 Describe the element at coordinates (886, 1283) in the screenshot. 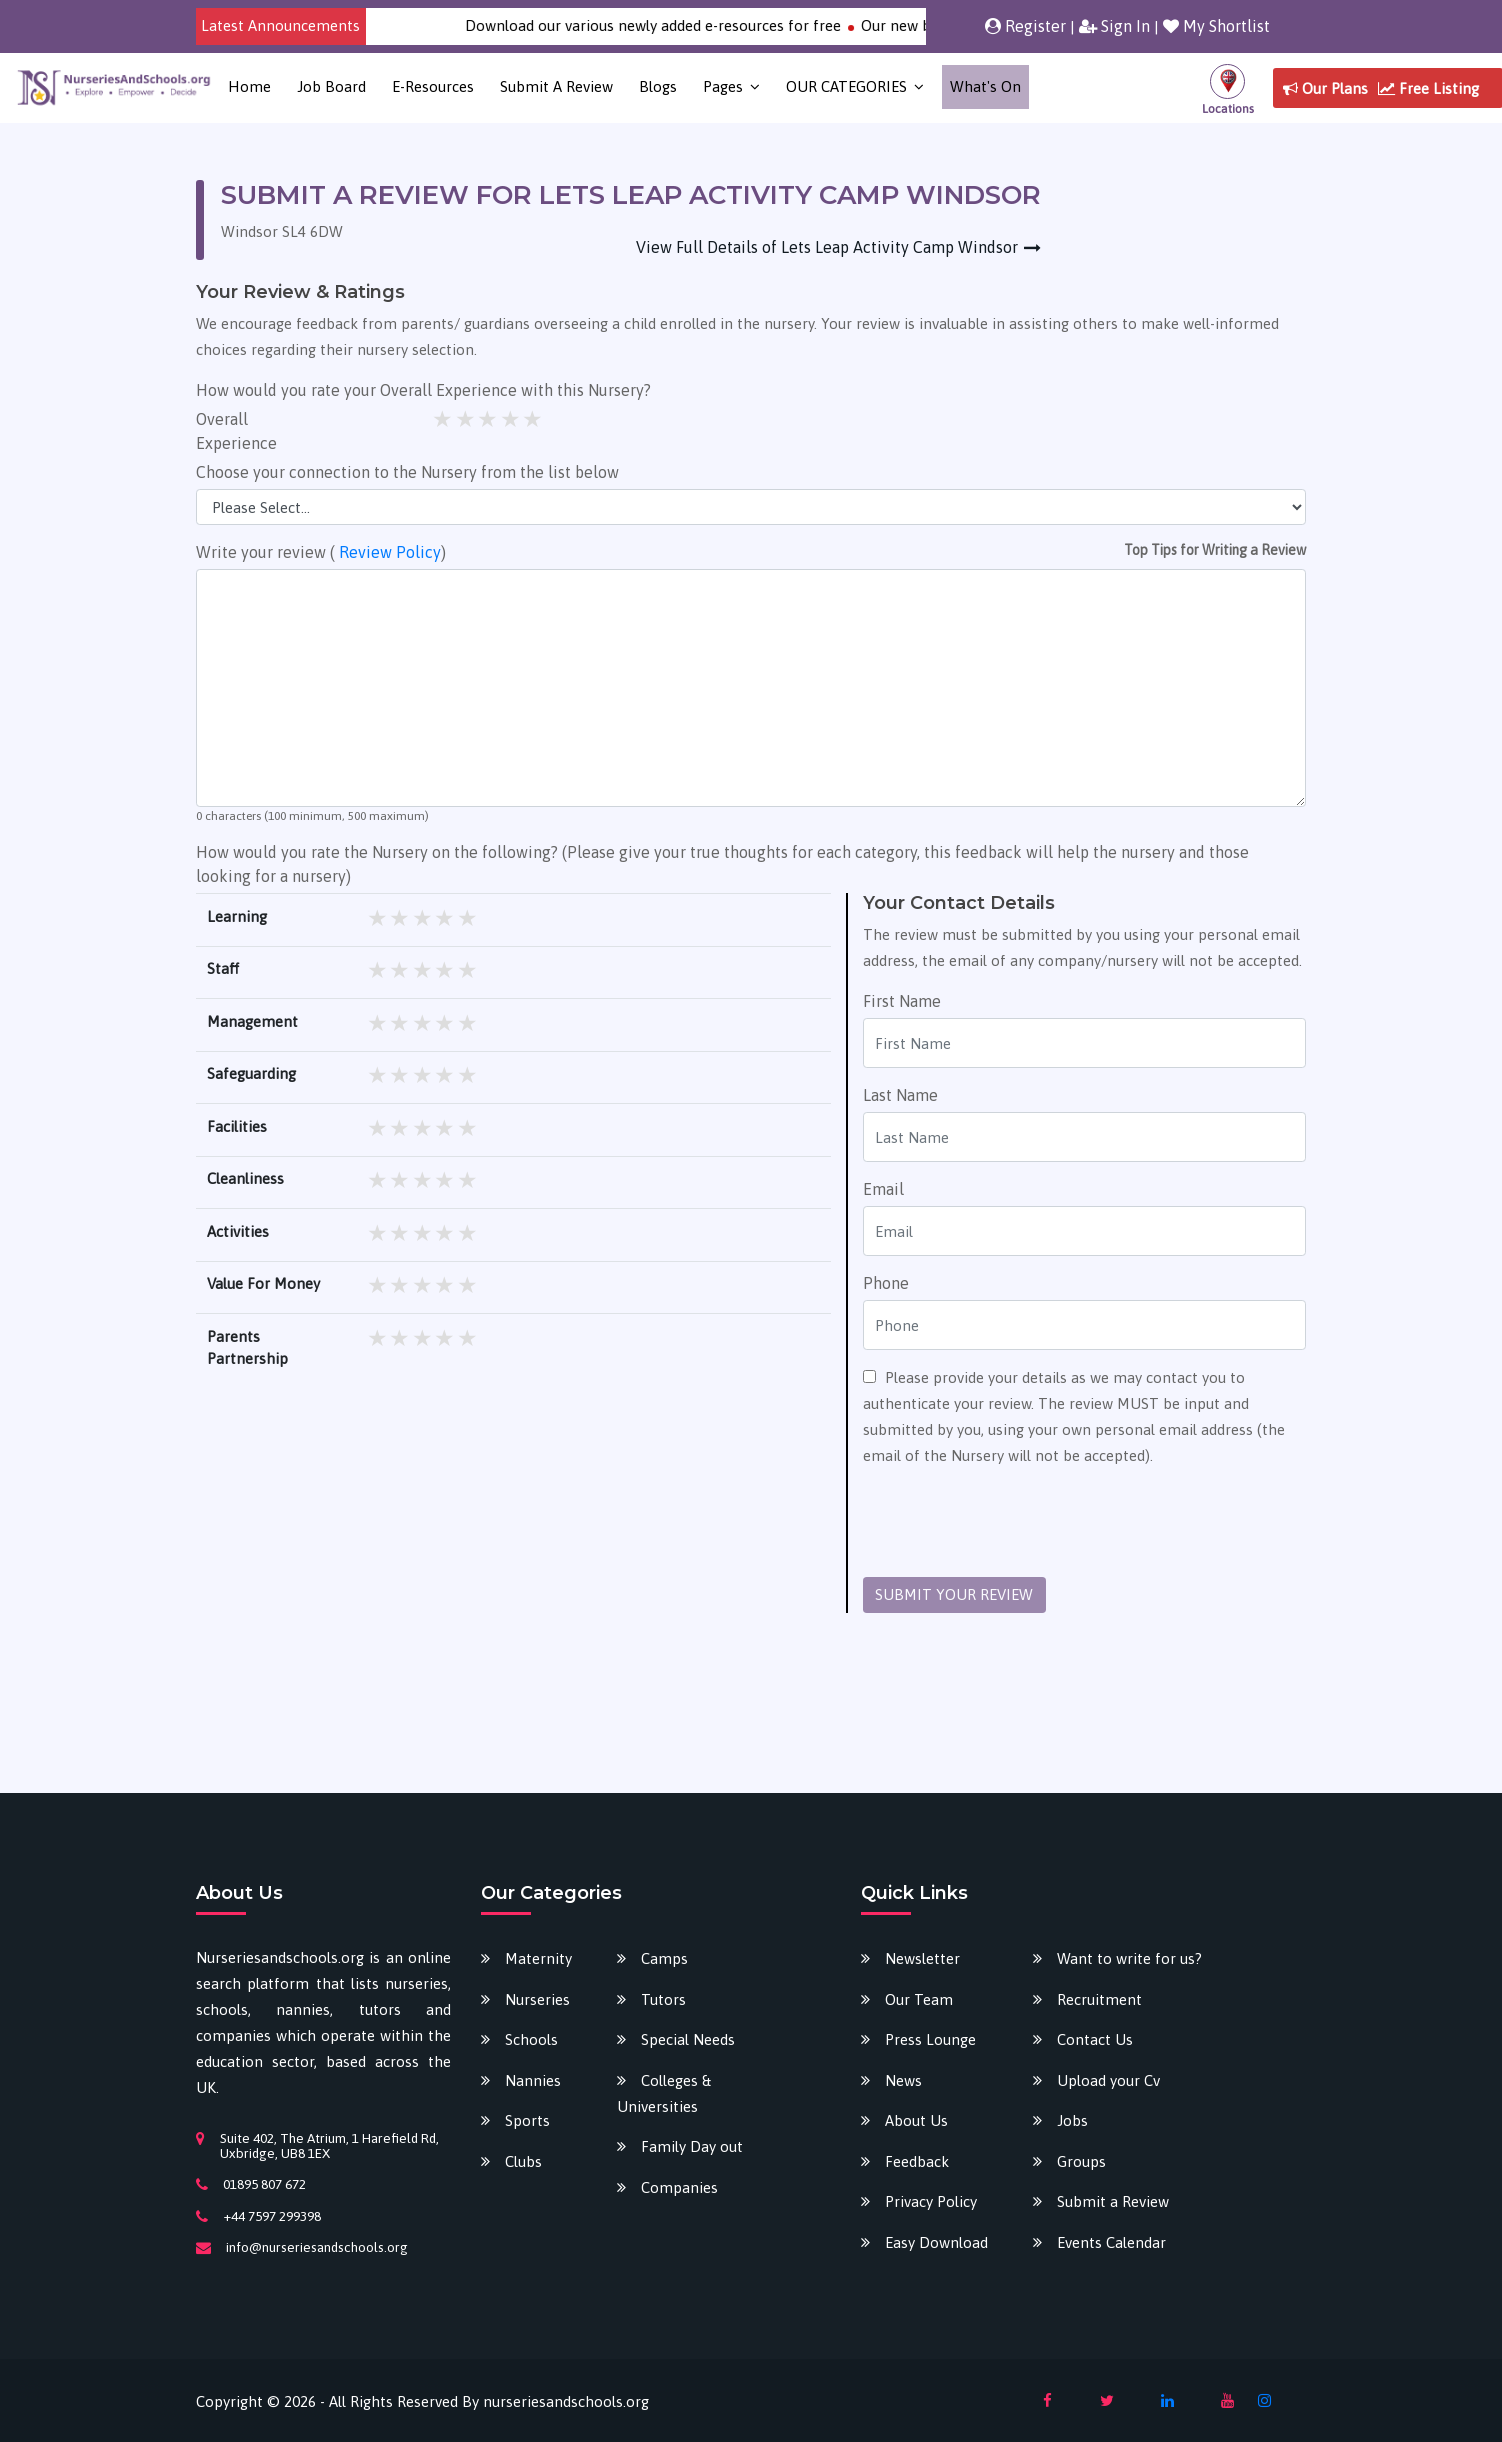

I see `Phone` at that location.